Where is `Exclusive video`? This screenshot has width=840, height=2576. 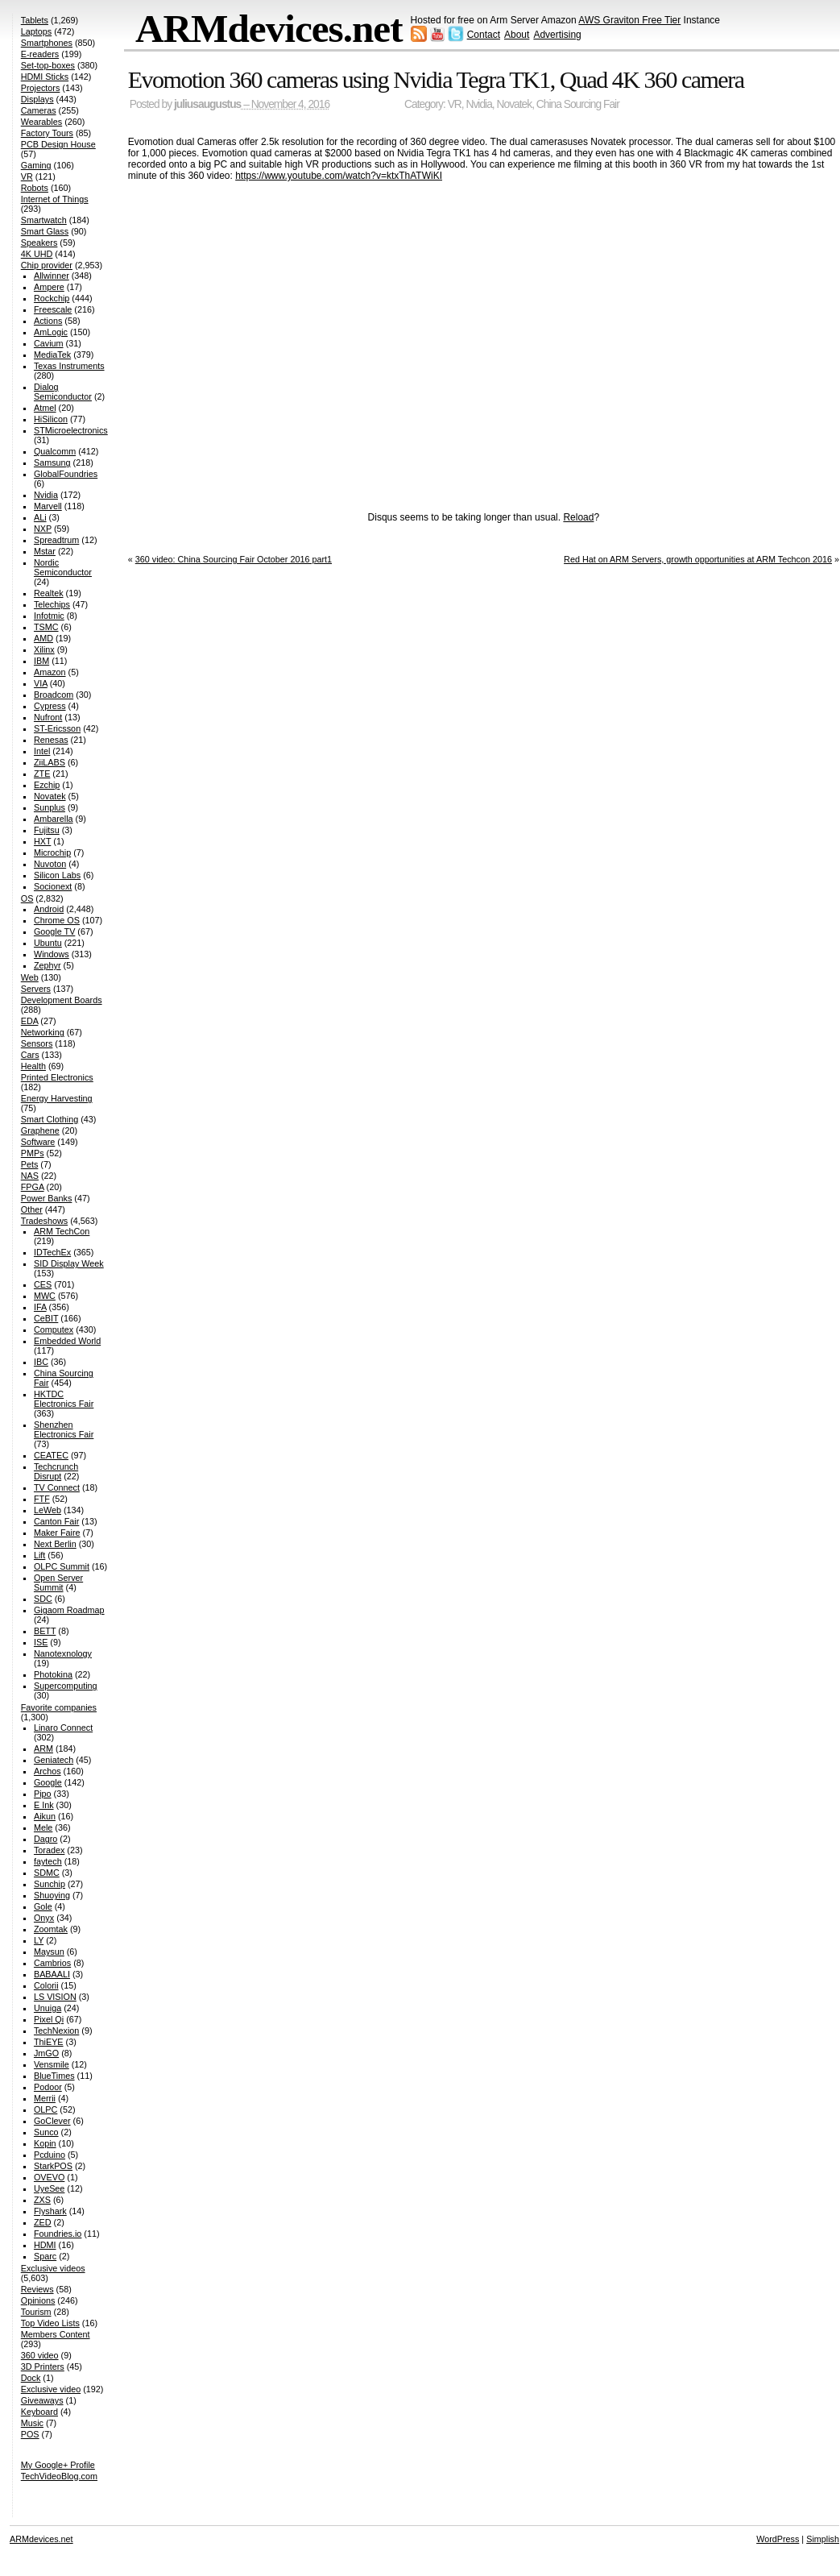 Exclusive video is located at coordinates (51, 2389).